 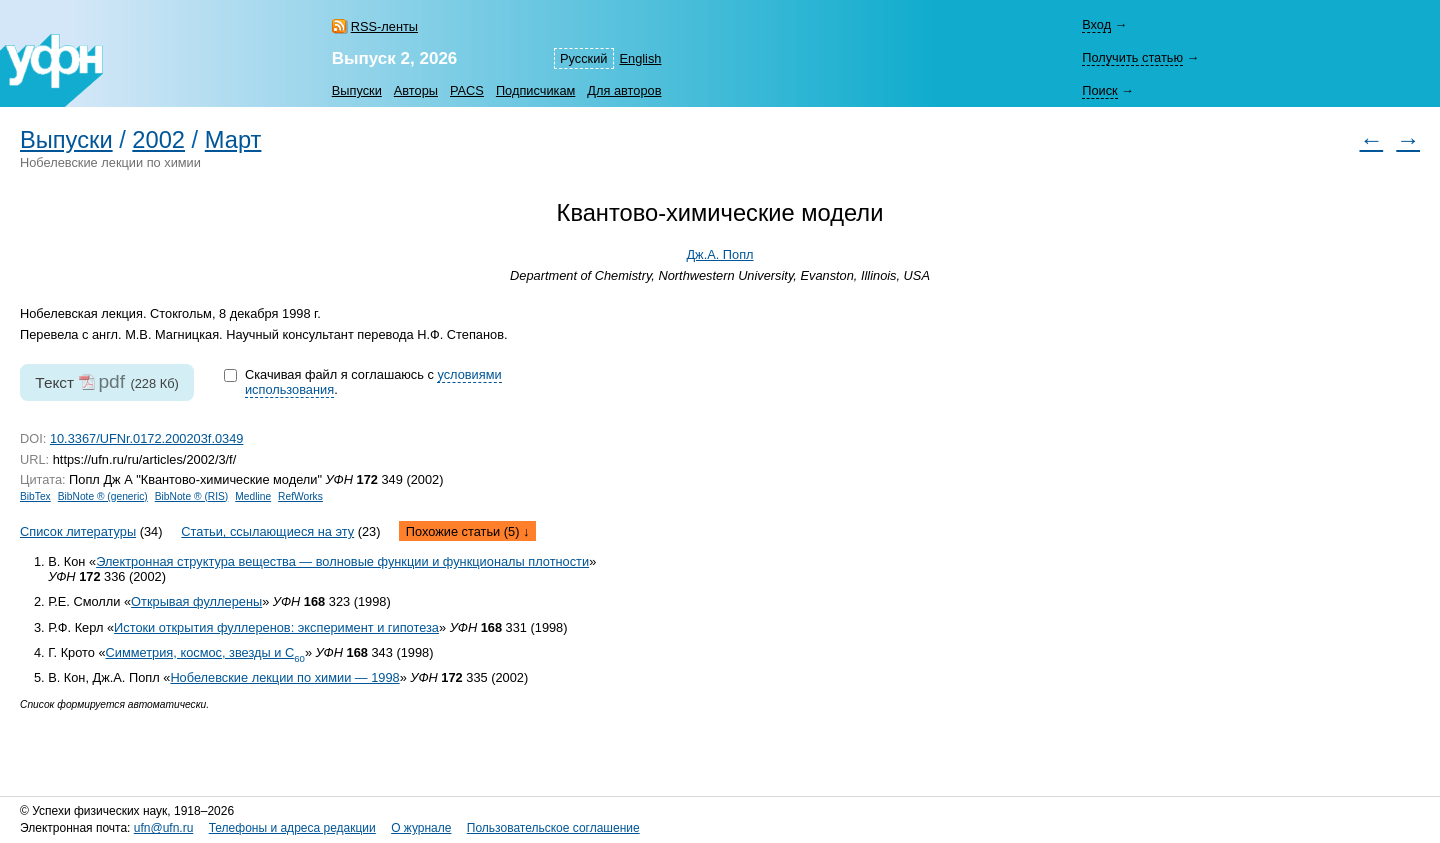 What do you see at coordinates (205, 652) in the screenshot?
I see `Симметрия, космос, звезды и С` at bounding box center [205, 652].